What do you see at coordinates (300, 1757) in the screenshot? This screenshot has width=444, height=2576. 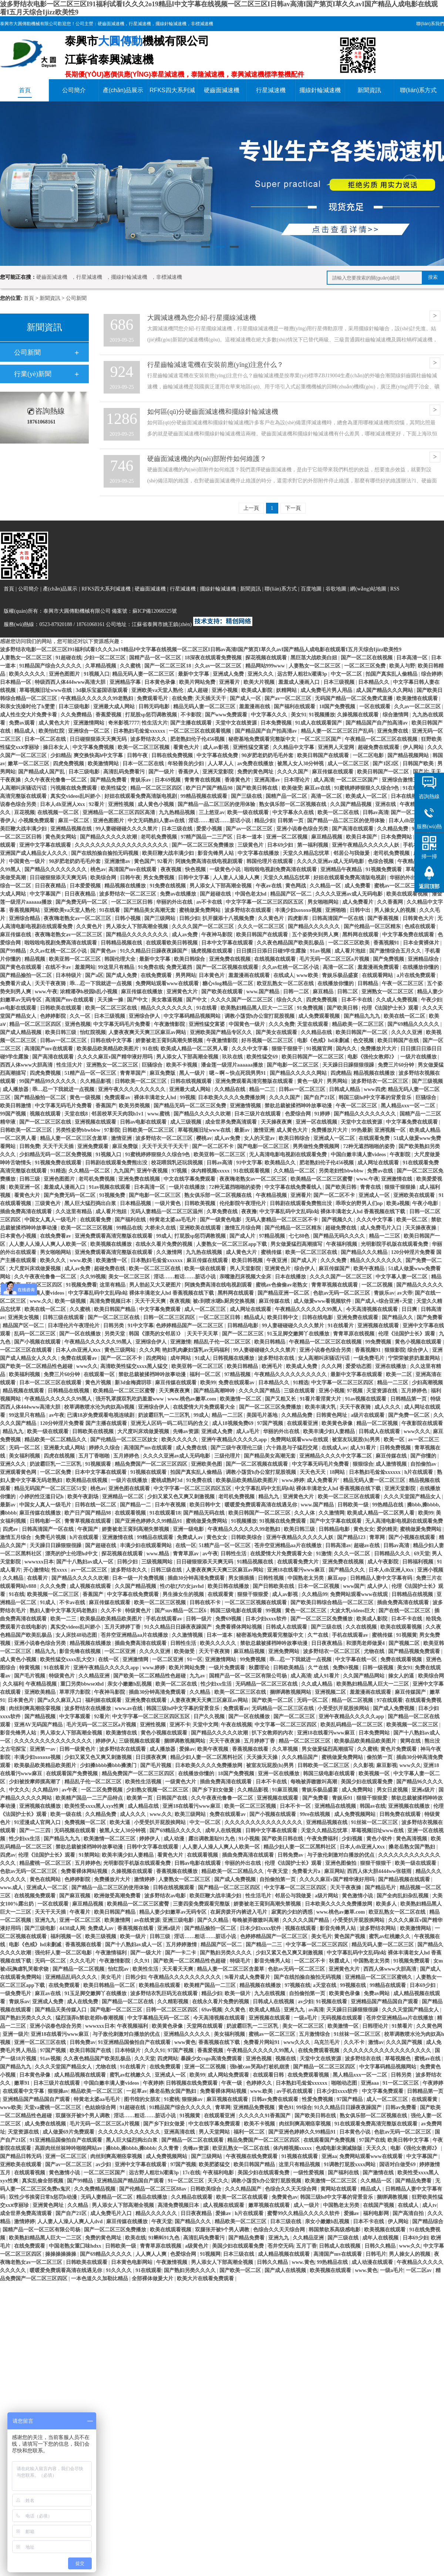 I see `久久久精品国产` at bounding box center [300, 1757].